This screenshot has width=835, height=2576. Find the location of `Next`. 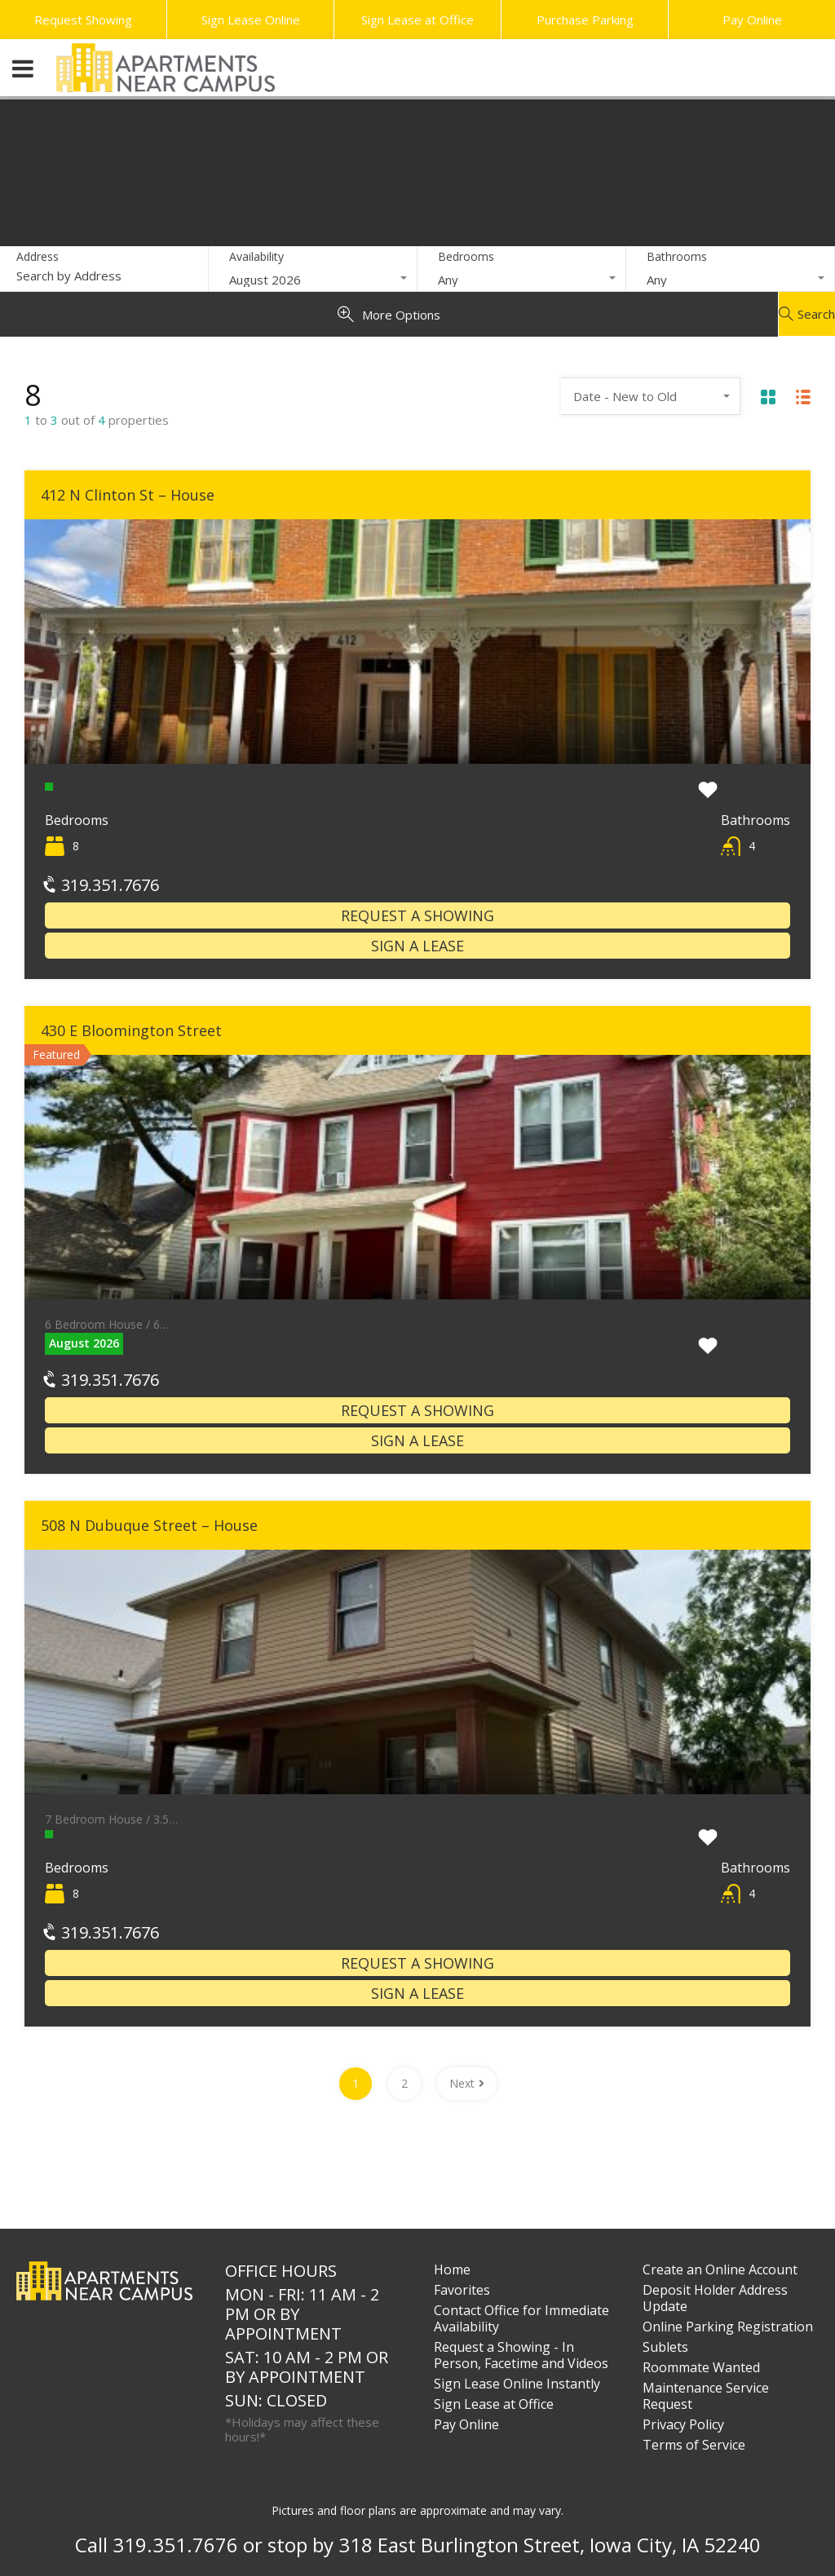

Next is located at coordinates (466, 2083).